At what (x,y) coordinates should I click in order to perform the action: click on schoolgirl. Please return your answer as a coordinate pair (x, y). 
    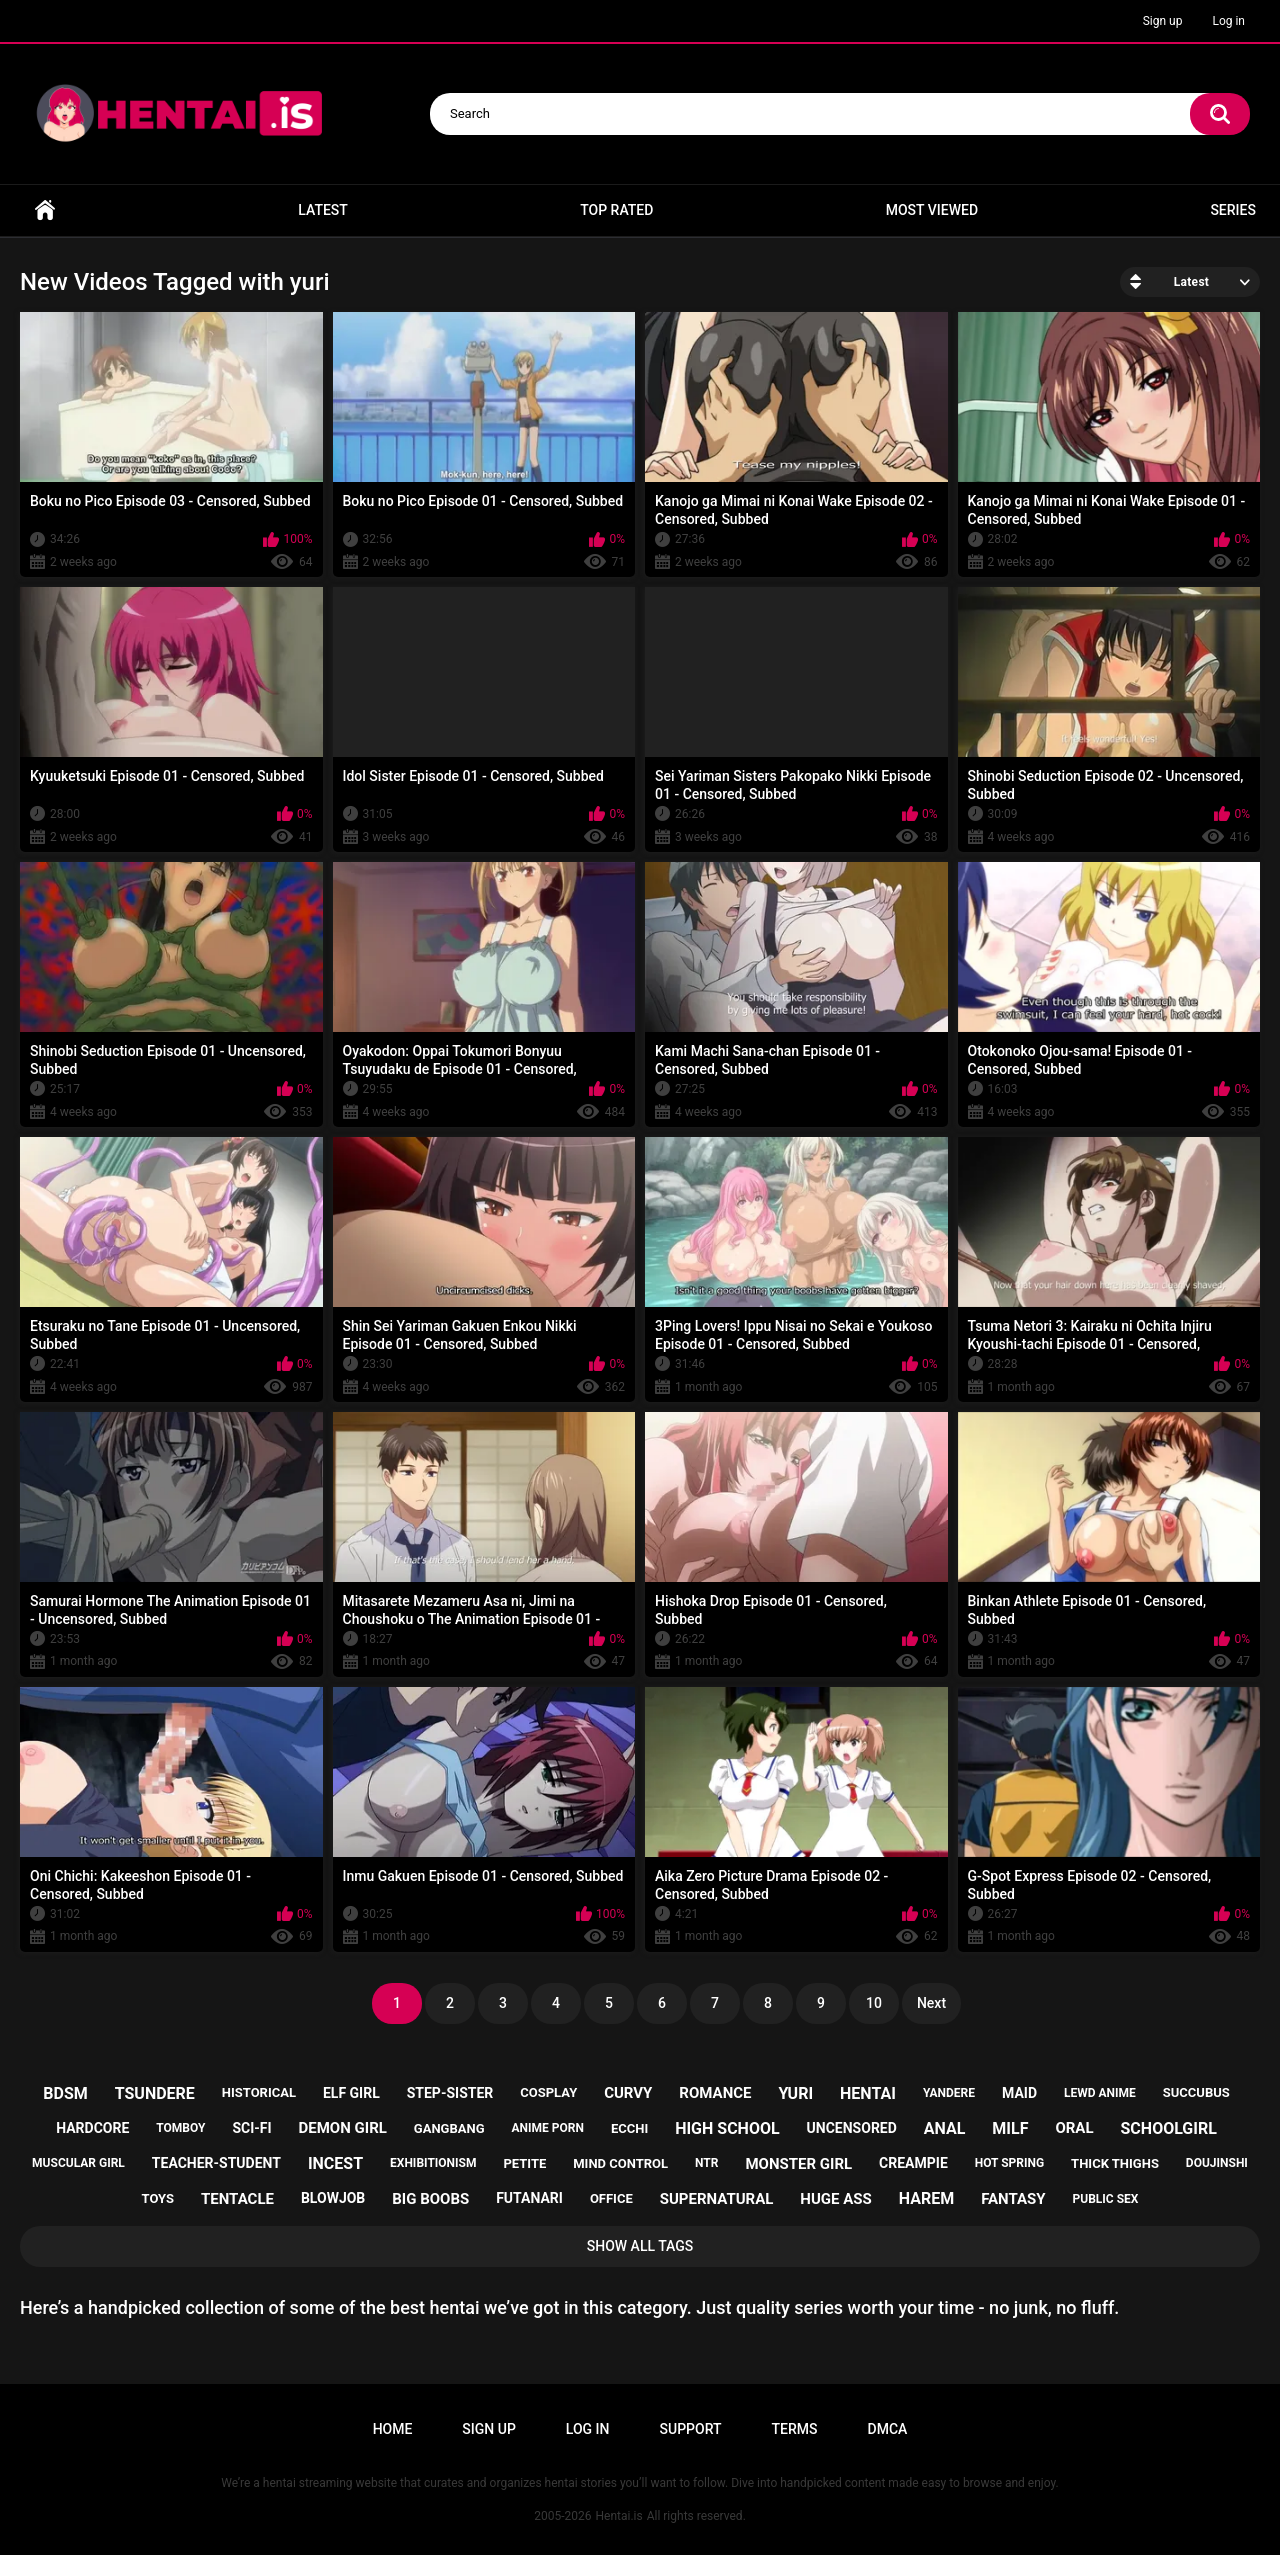
    Looking at the image, I should click on (1169, 2128).